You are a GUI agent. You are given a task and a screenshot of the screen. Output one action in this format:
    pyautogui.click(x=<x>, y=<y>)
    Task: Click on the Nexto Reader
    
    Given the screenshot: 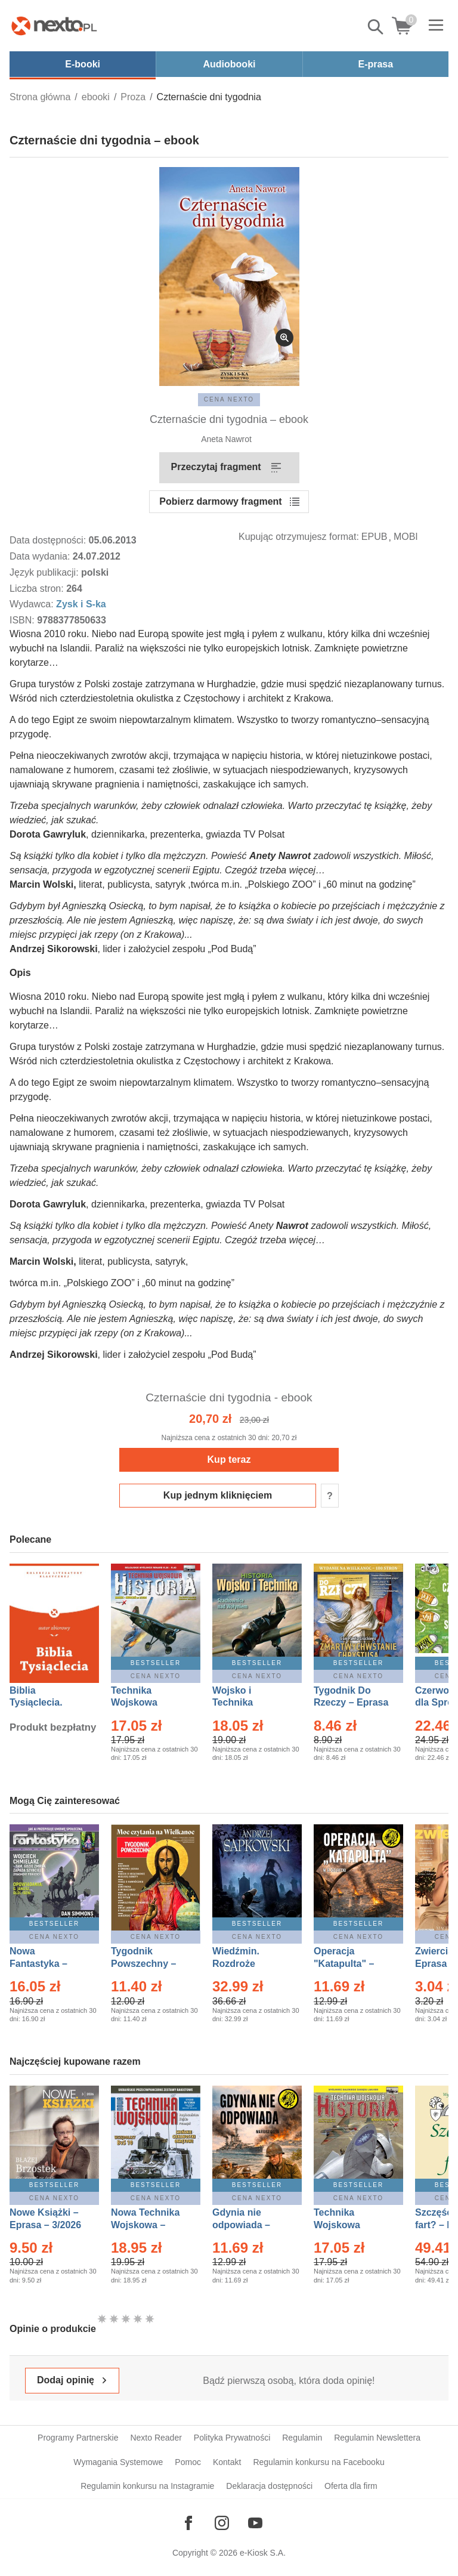 What is the action you would take?
    pyautogui.click(x=155, y=2437)
    